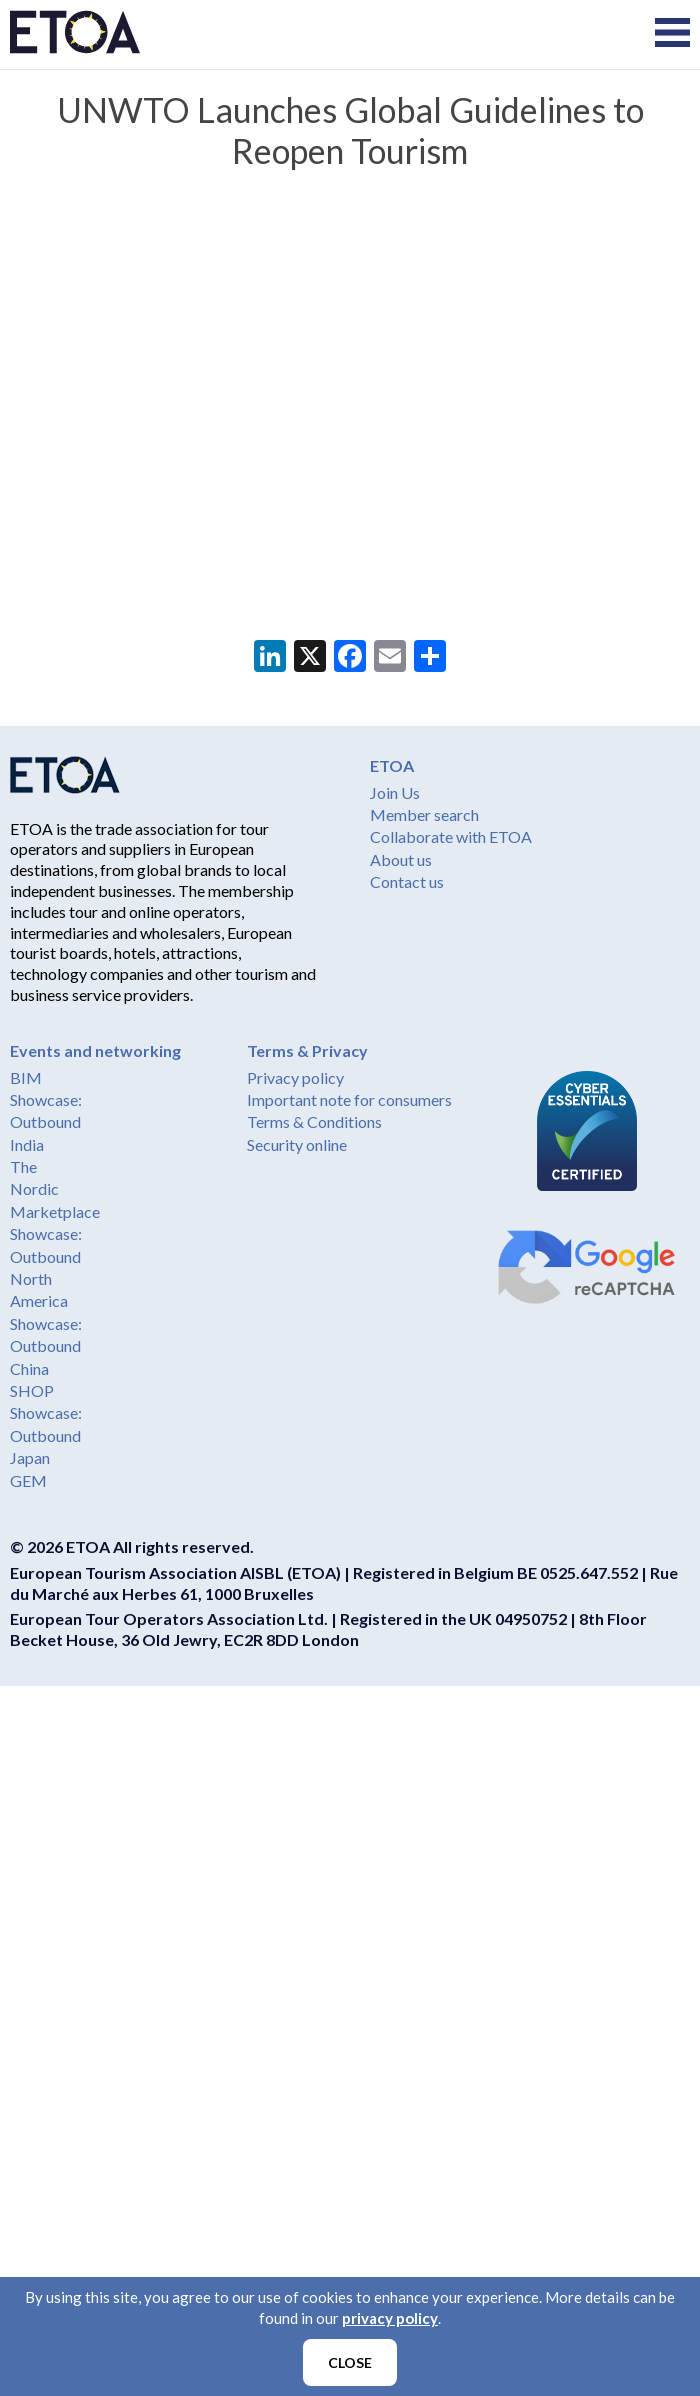 The image size is (700, 2396). I want to click on Contact us, so click(407, 881).